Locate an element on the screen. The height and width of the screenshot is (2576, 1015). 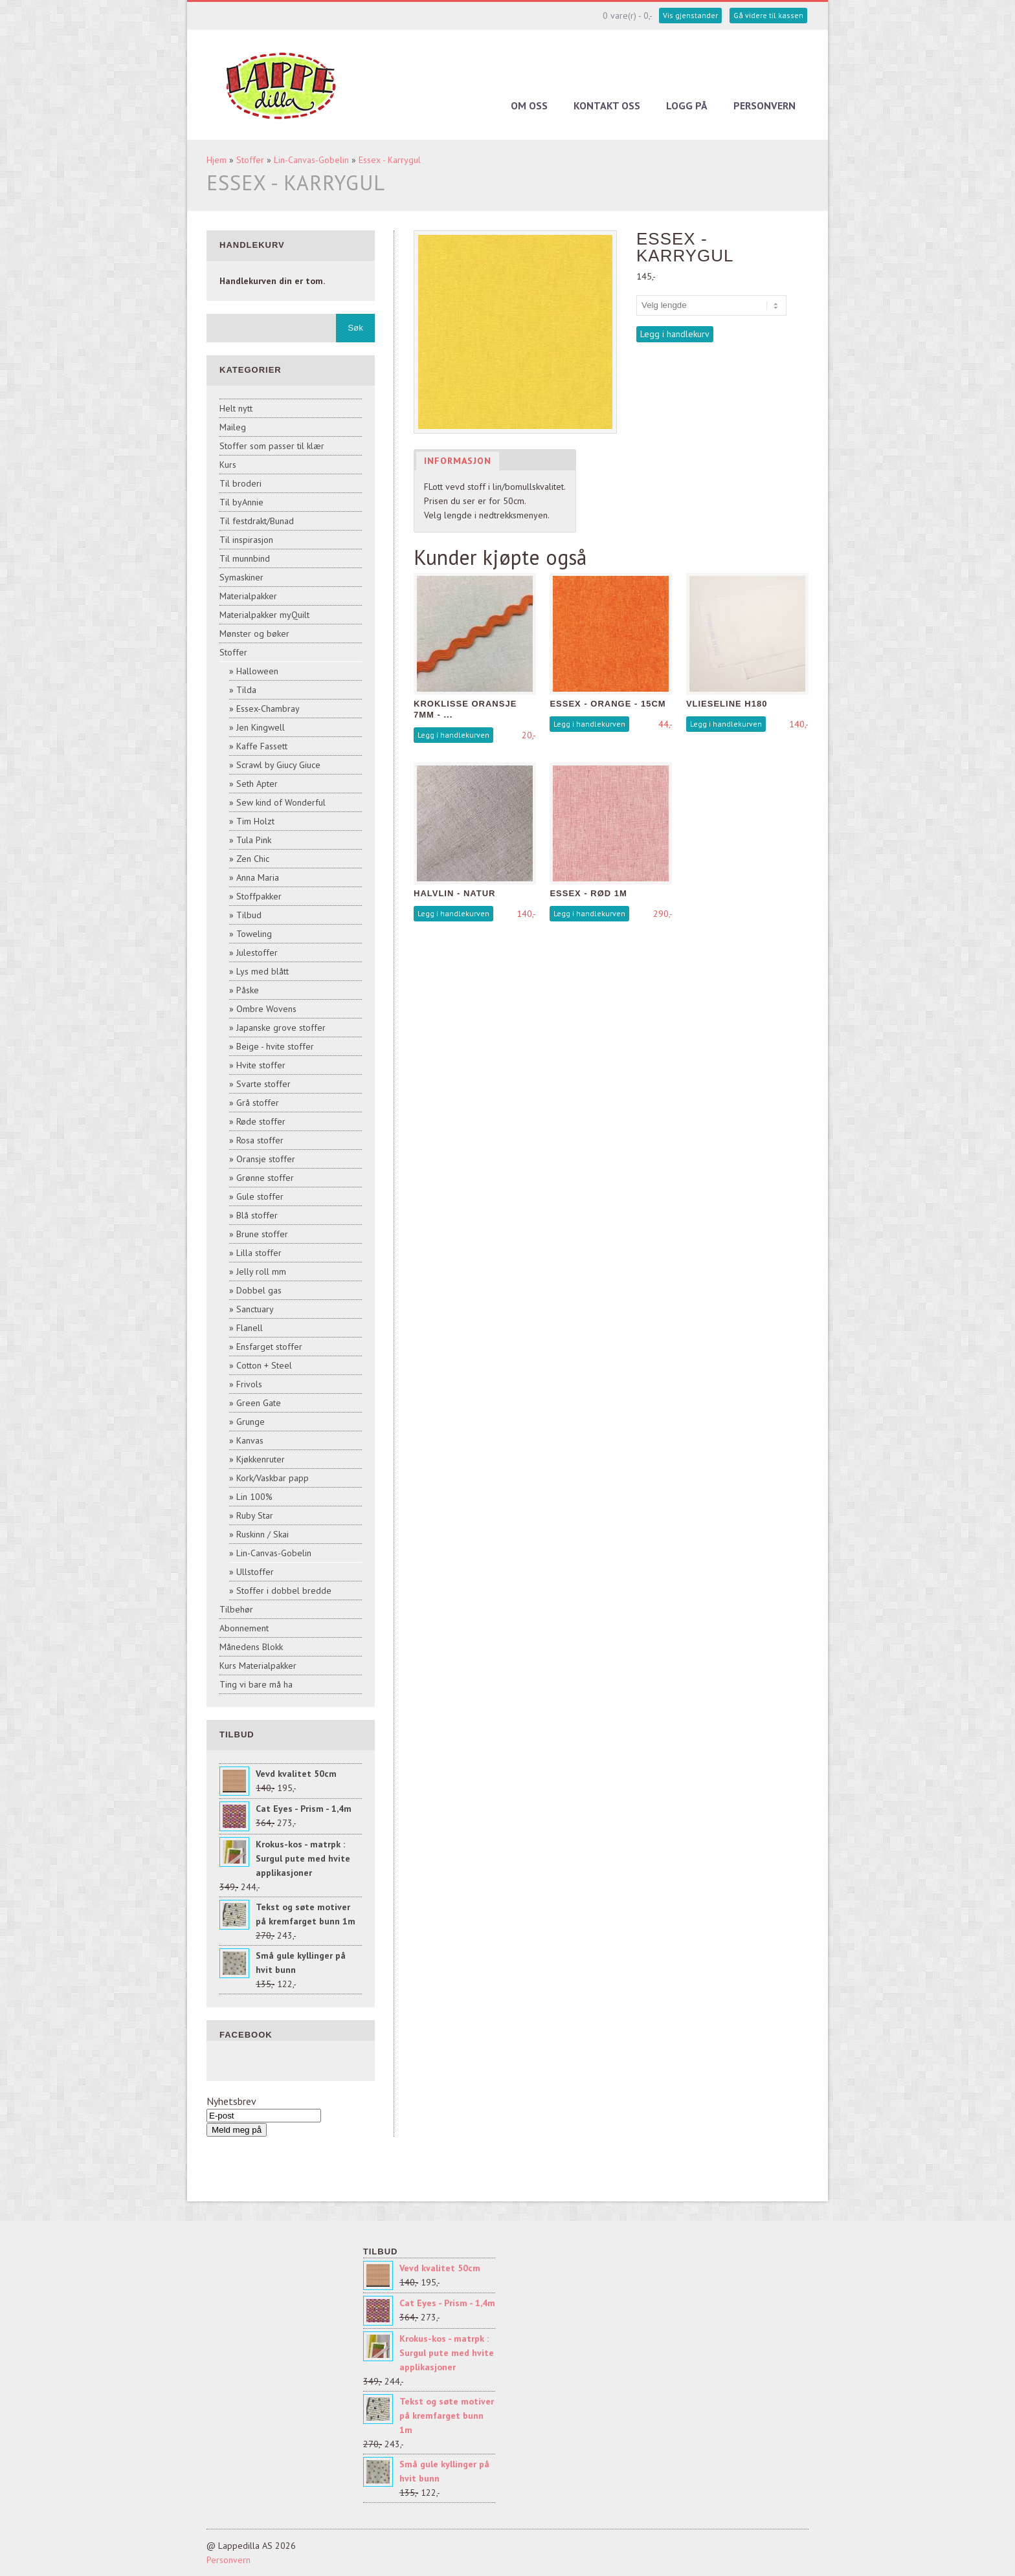
Stoffer som passer til klær is located at coordinates (271, 446).